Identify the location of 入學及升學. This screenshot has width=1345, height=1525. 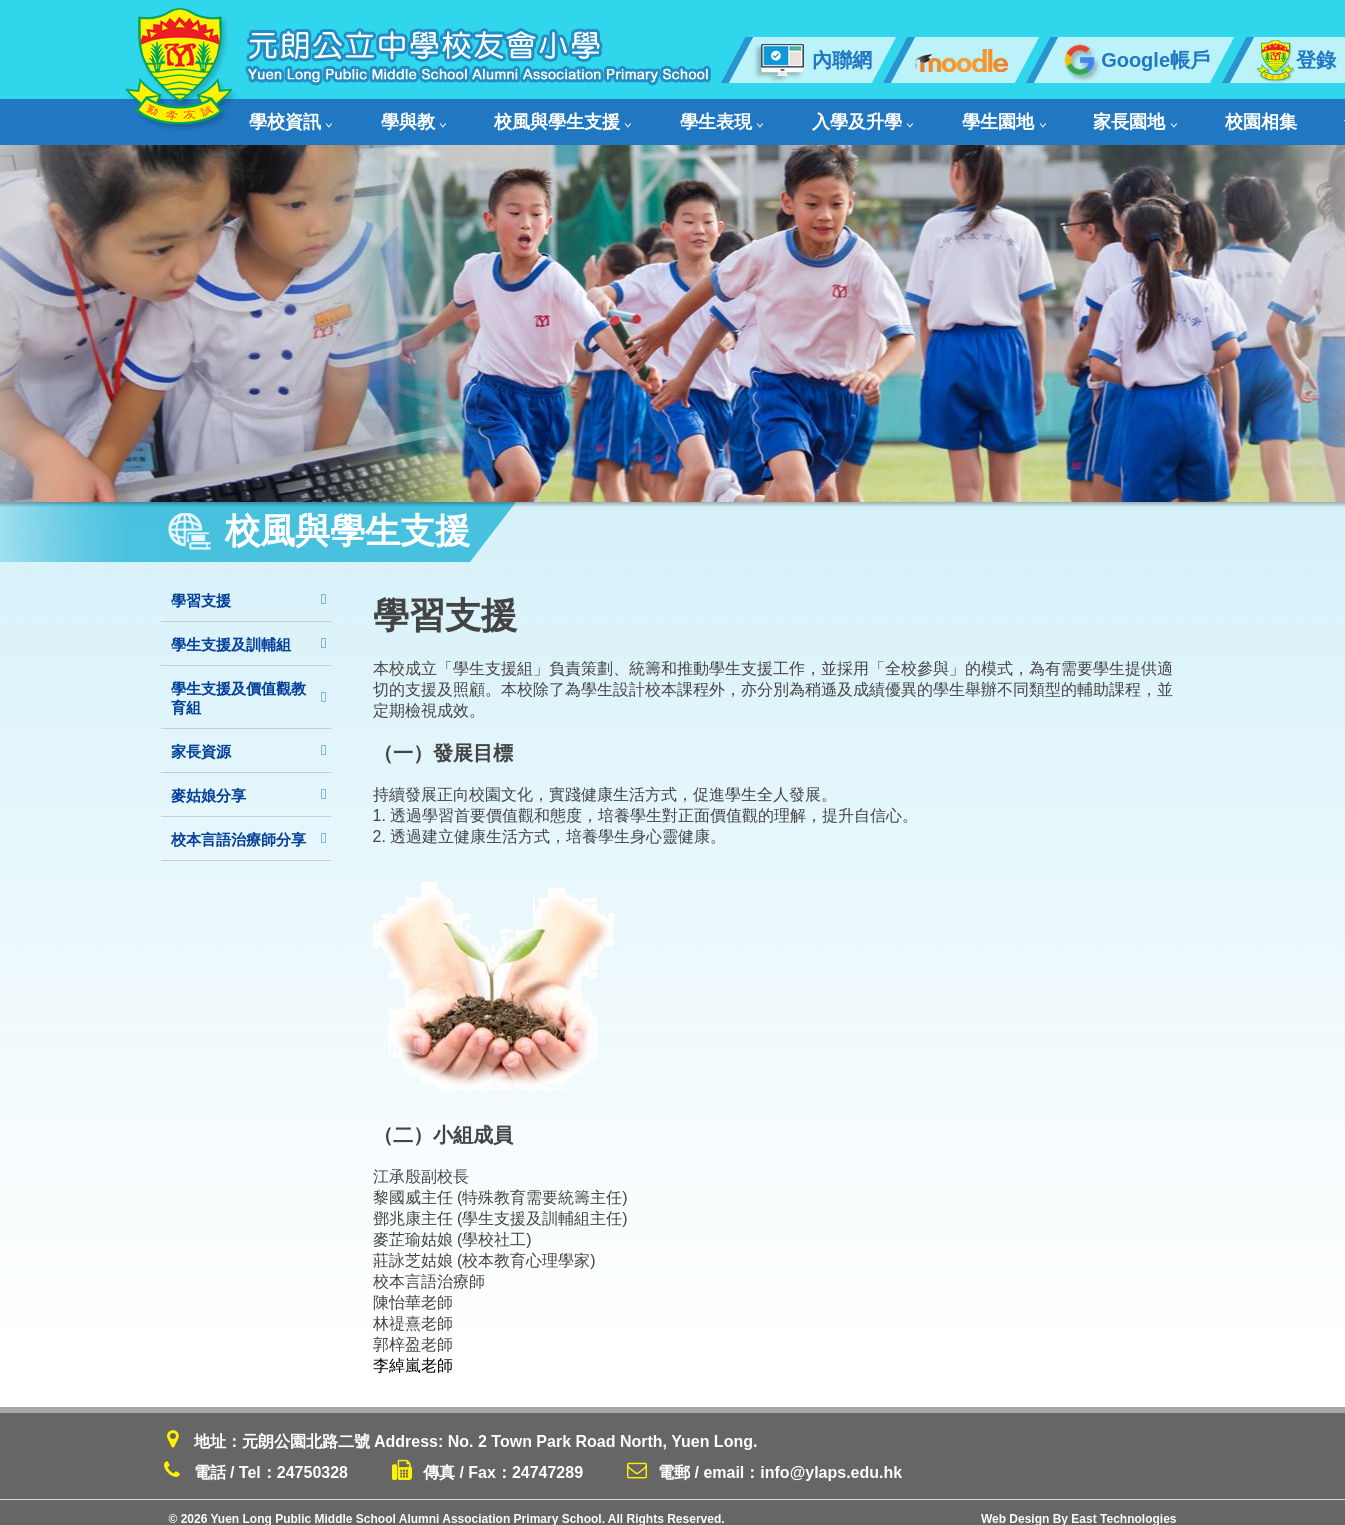
(741, 115).